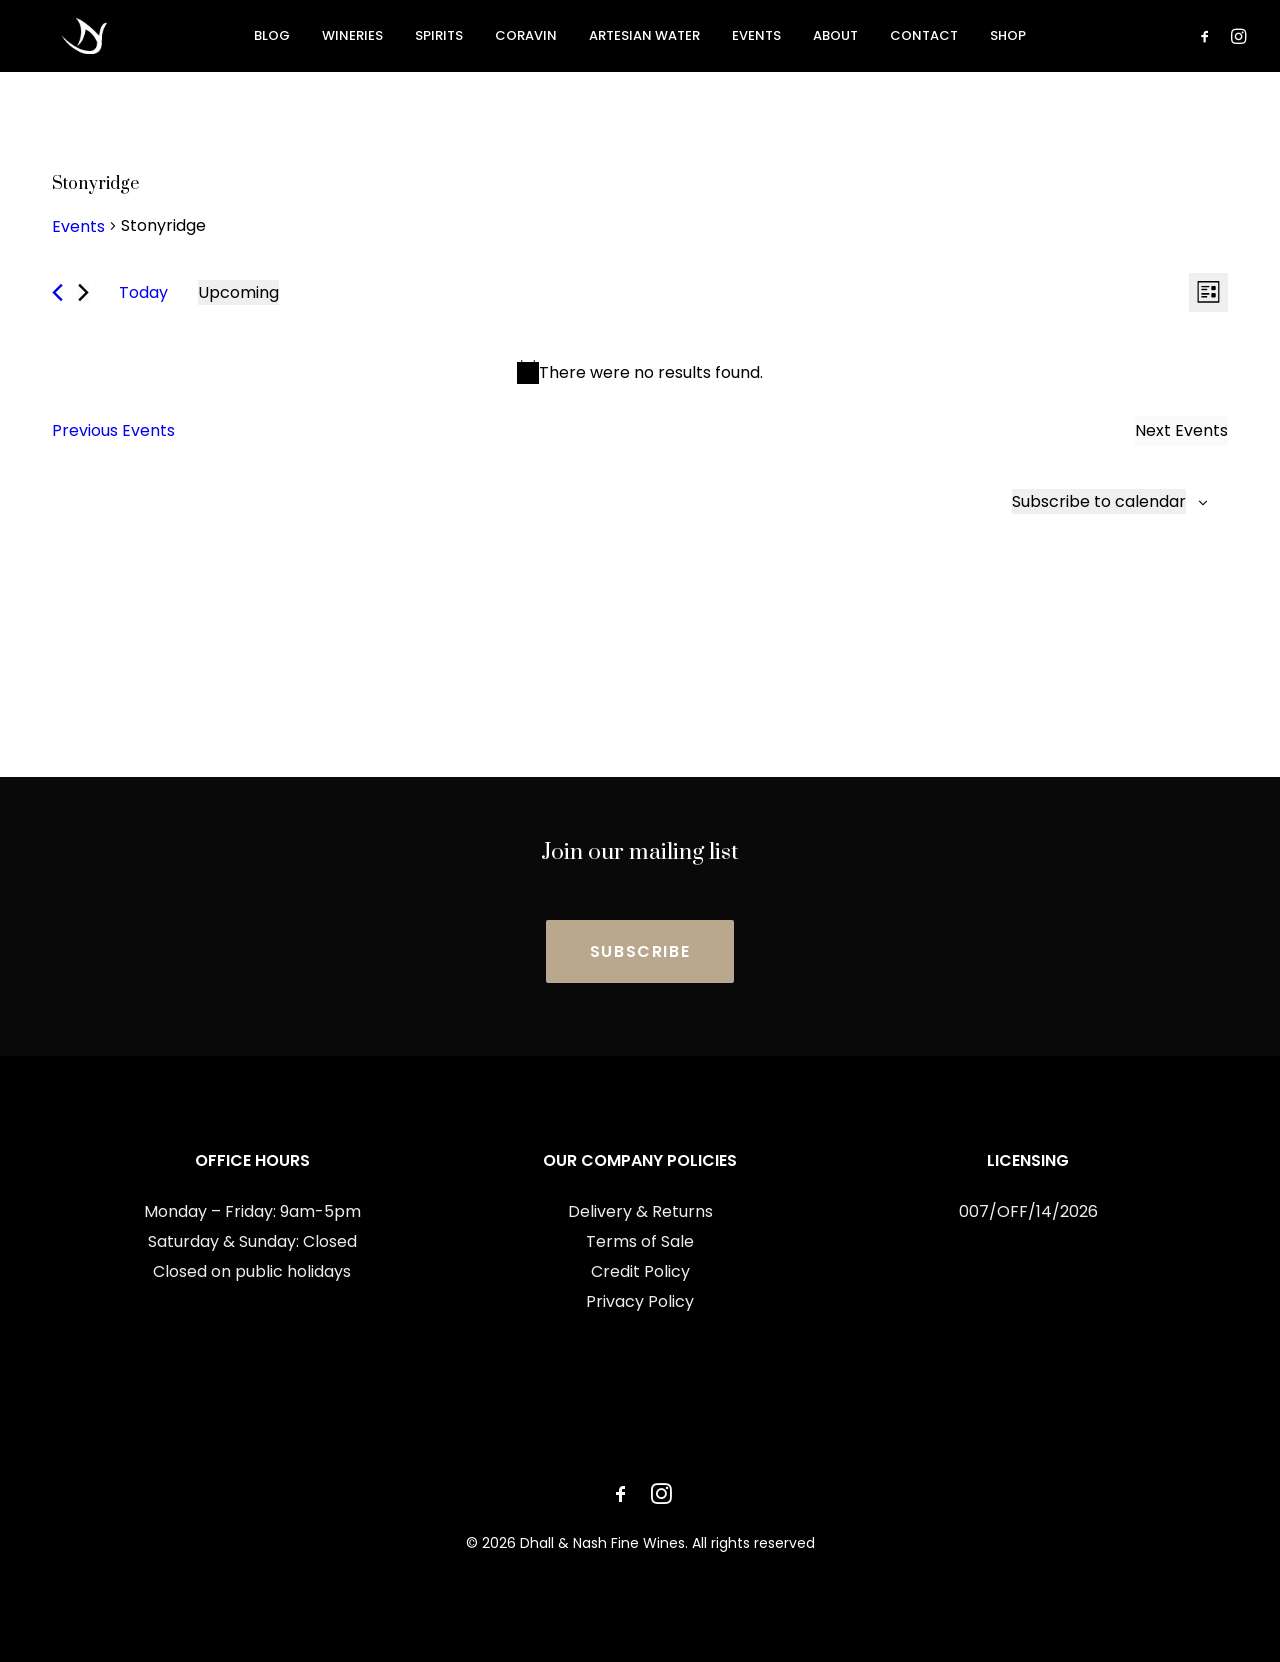 This screenshot has width=1280, height=1662. I want to click on [Previous Events], so click(57, 292).